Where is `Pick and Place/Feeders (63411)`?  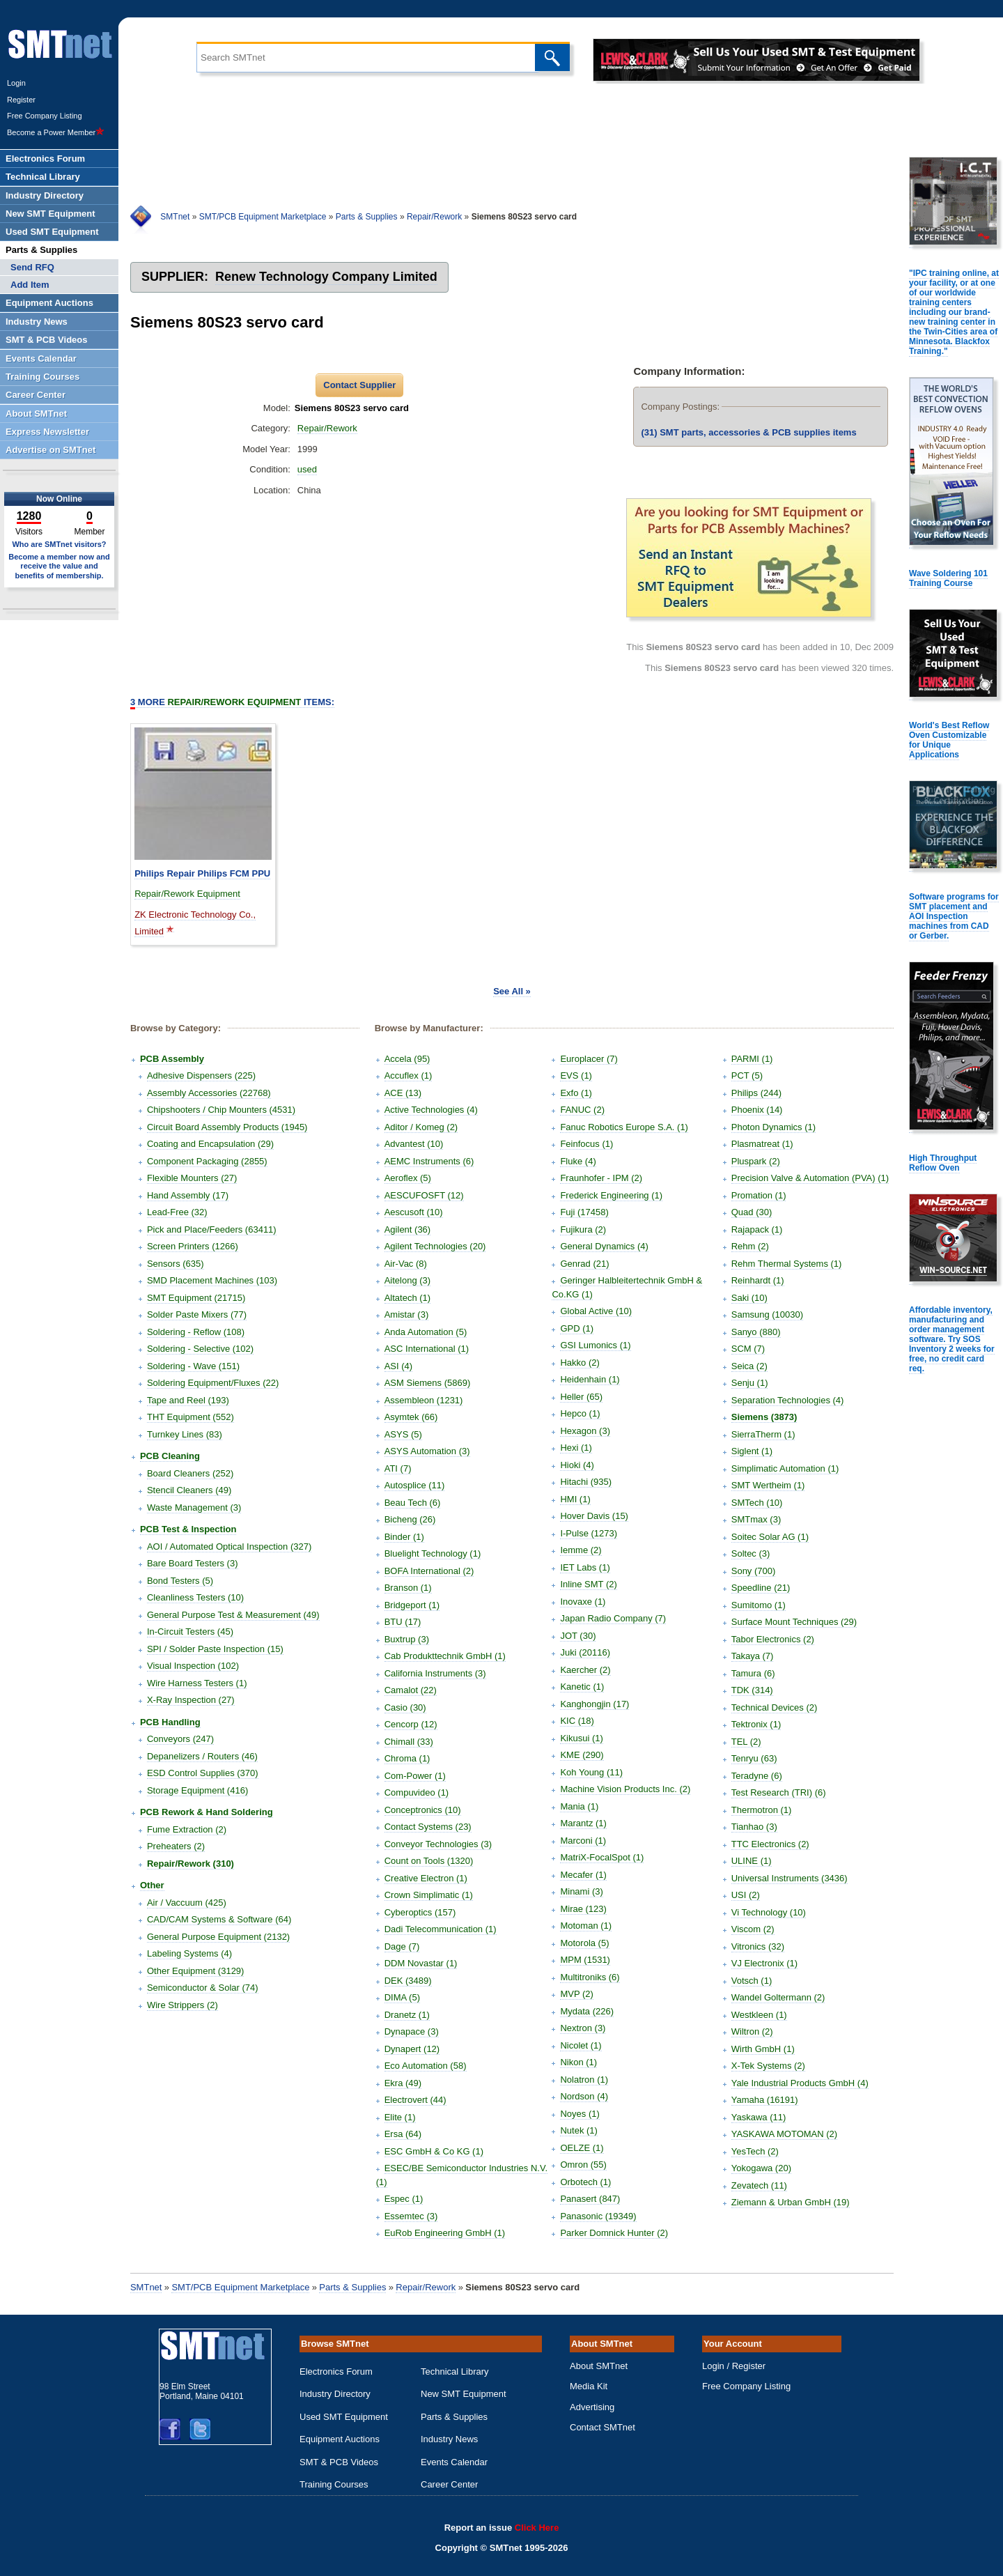
Pick and Place/Feeders (63411) is located at coordinates (212, 1229).